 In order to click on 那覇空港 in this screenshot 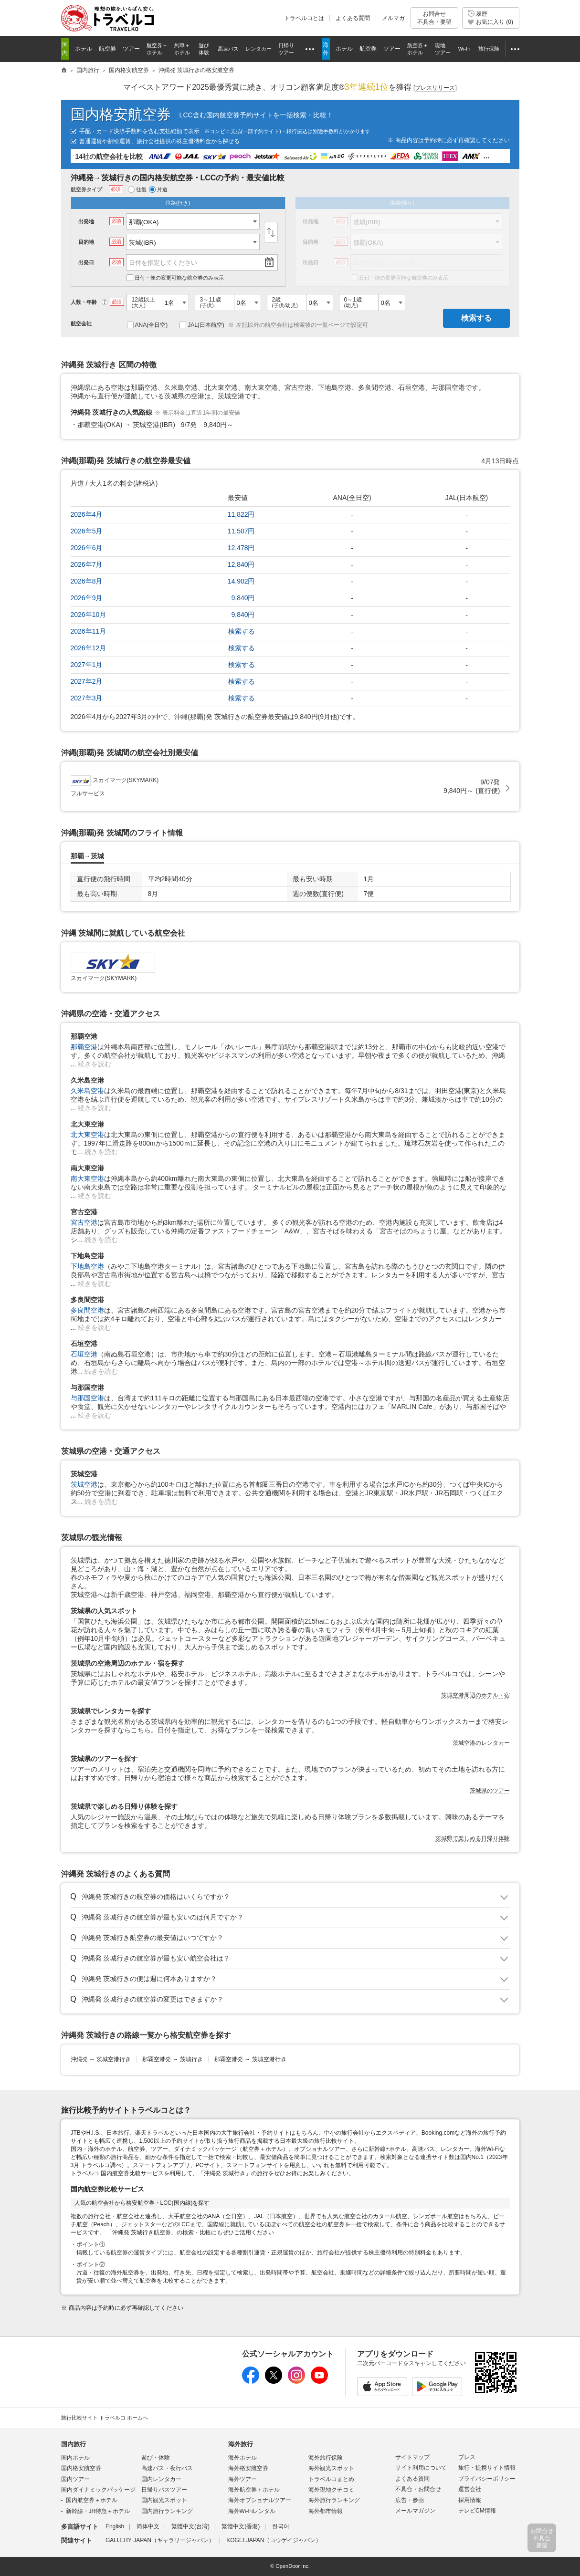, I will do `click(84, 1047)`.